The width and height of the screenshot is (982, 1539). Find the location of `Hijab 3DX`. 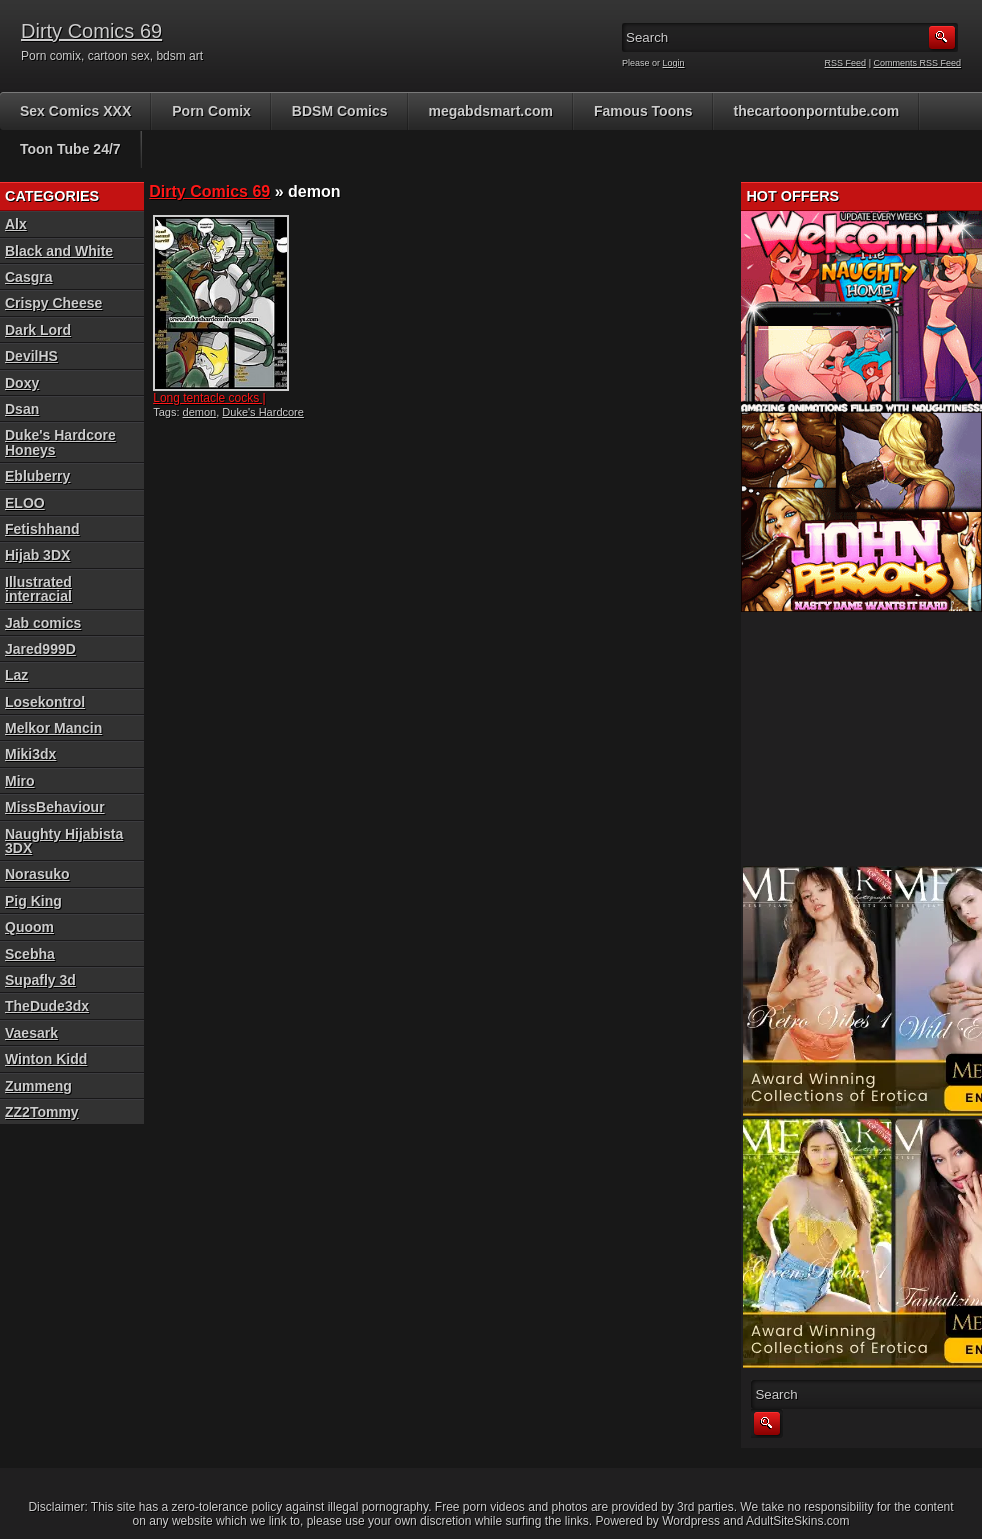

Hijab 3DX is located at coordinates (37, 555).